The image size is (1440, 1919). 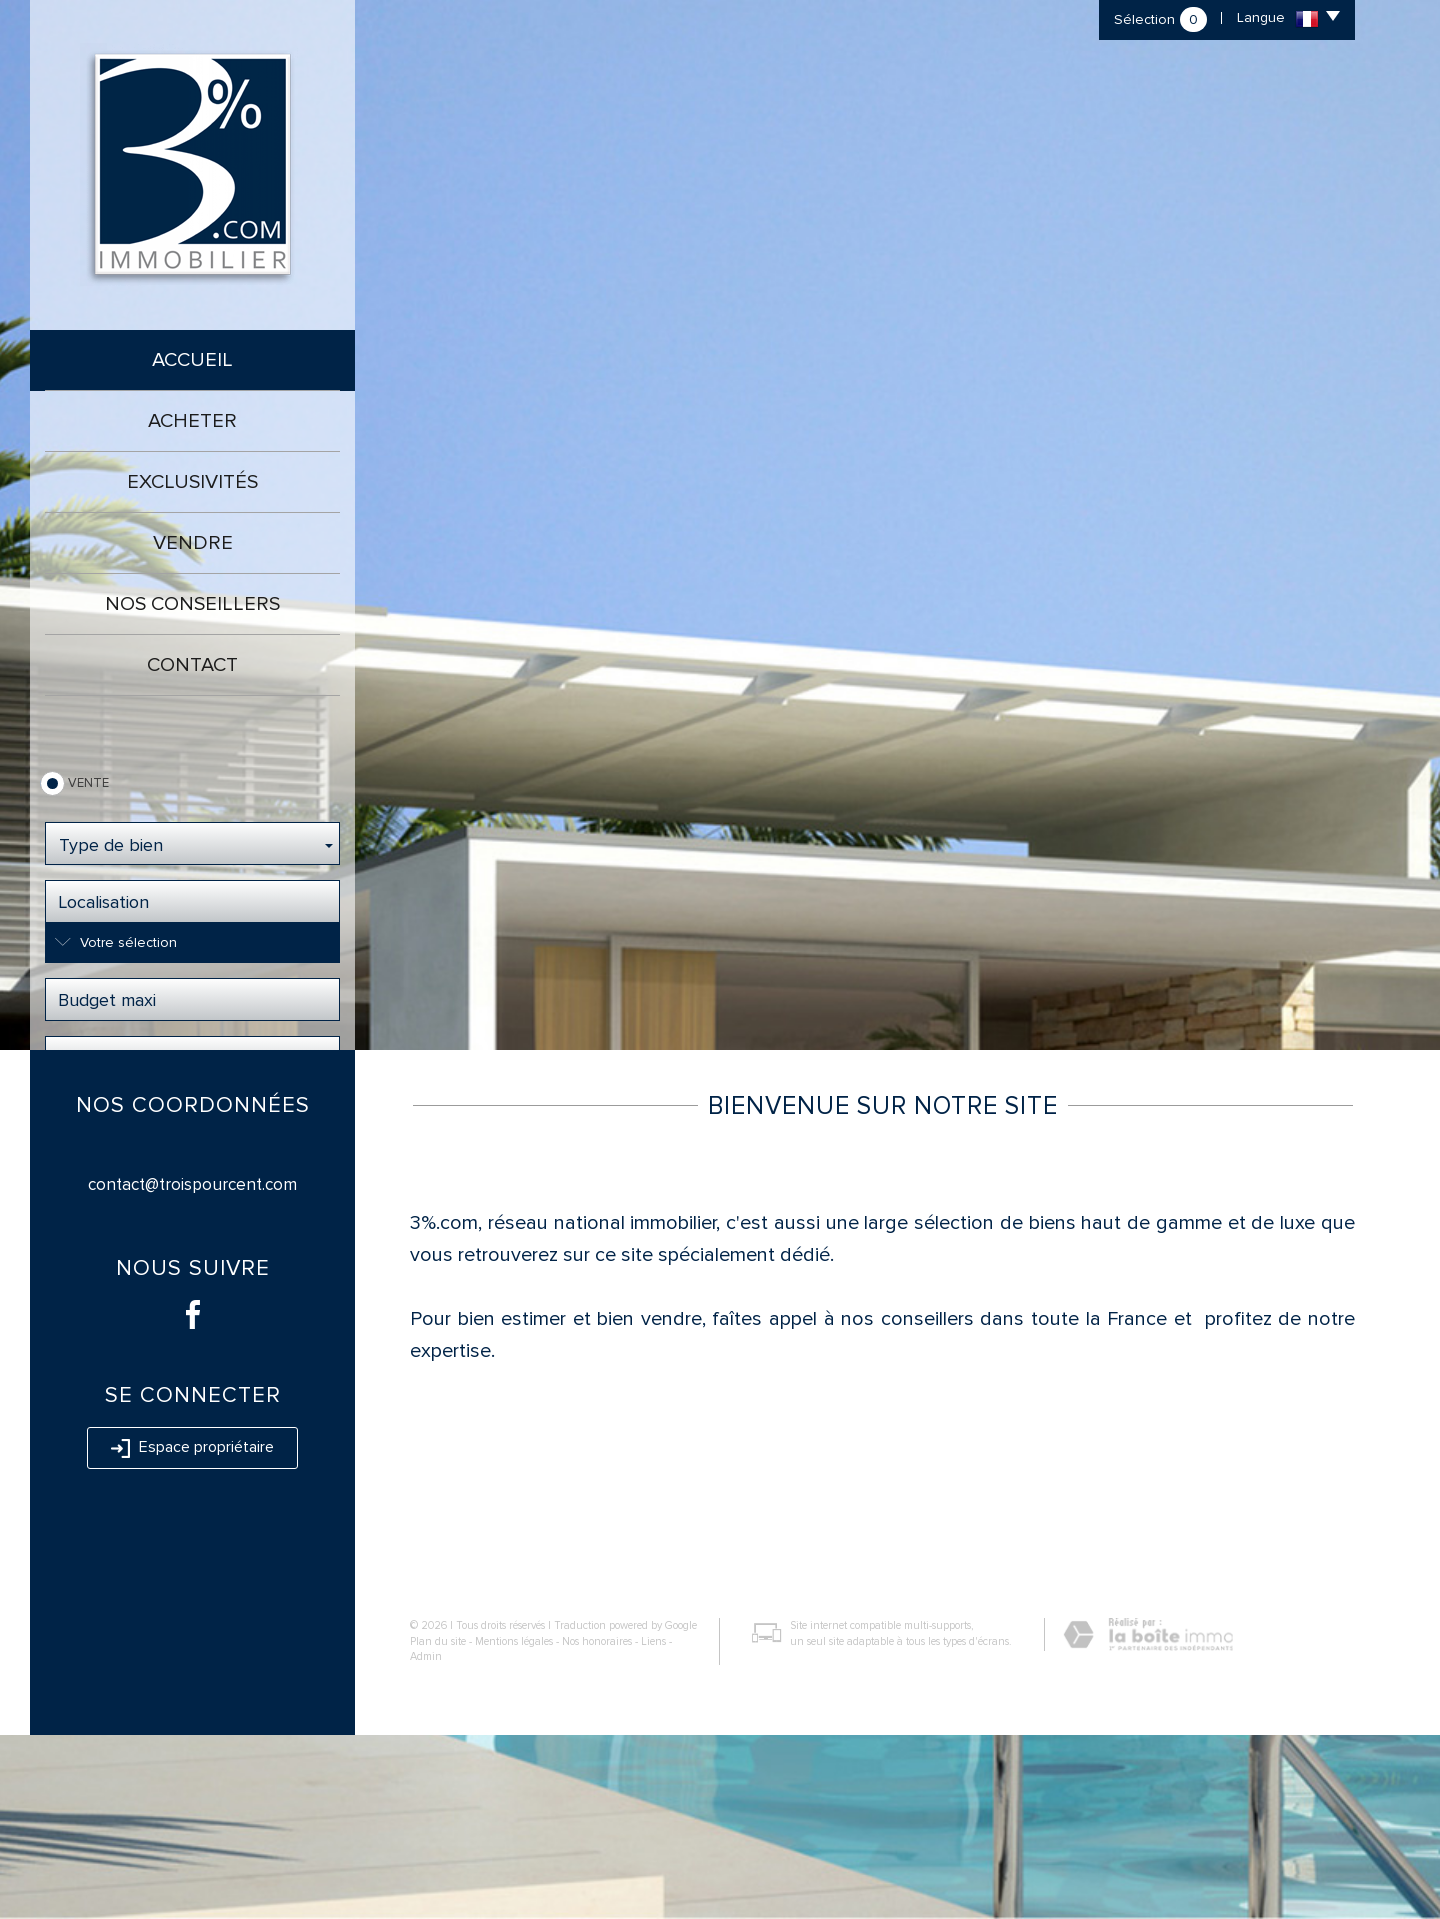 I want to click on Liens, so click(x=653, y=1825).